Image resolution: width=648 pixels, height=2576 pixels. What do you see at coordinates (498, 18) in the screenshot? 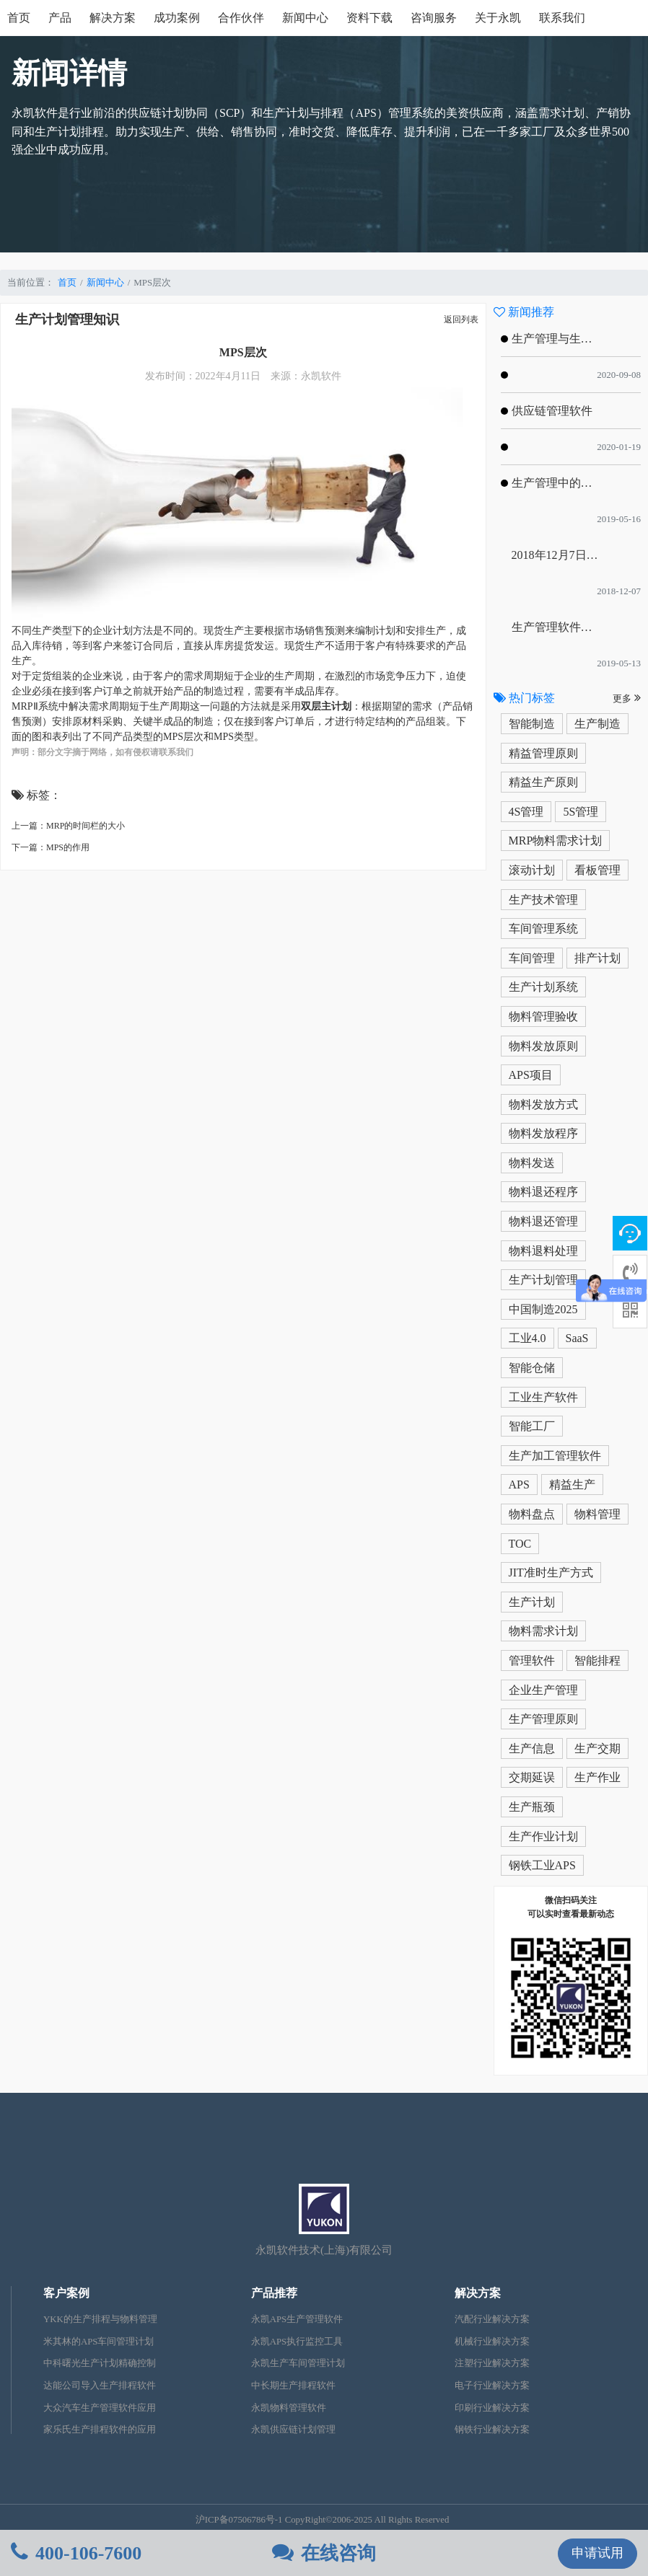
I see `关于永凯` at bounding box center [498, 18].